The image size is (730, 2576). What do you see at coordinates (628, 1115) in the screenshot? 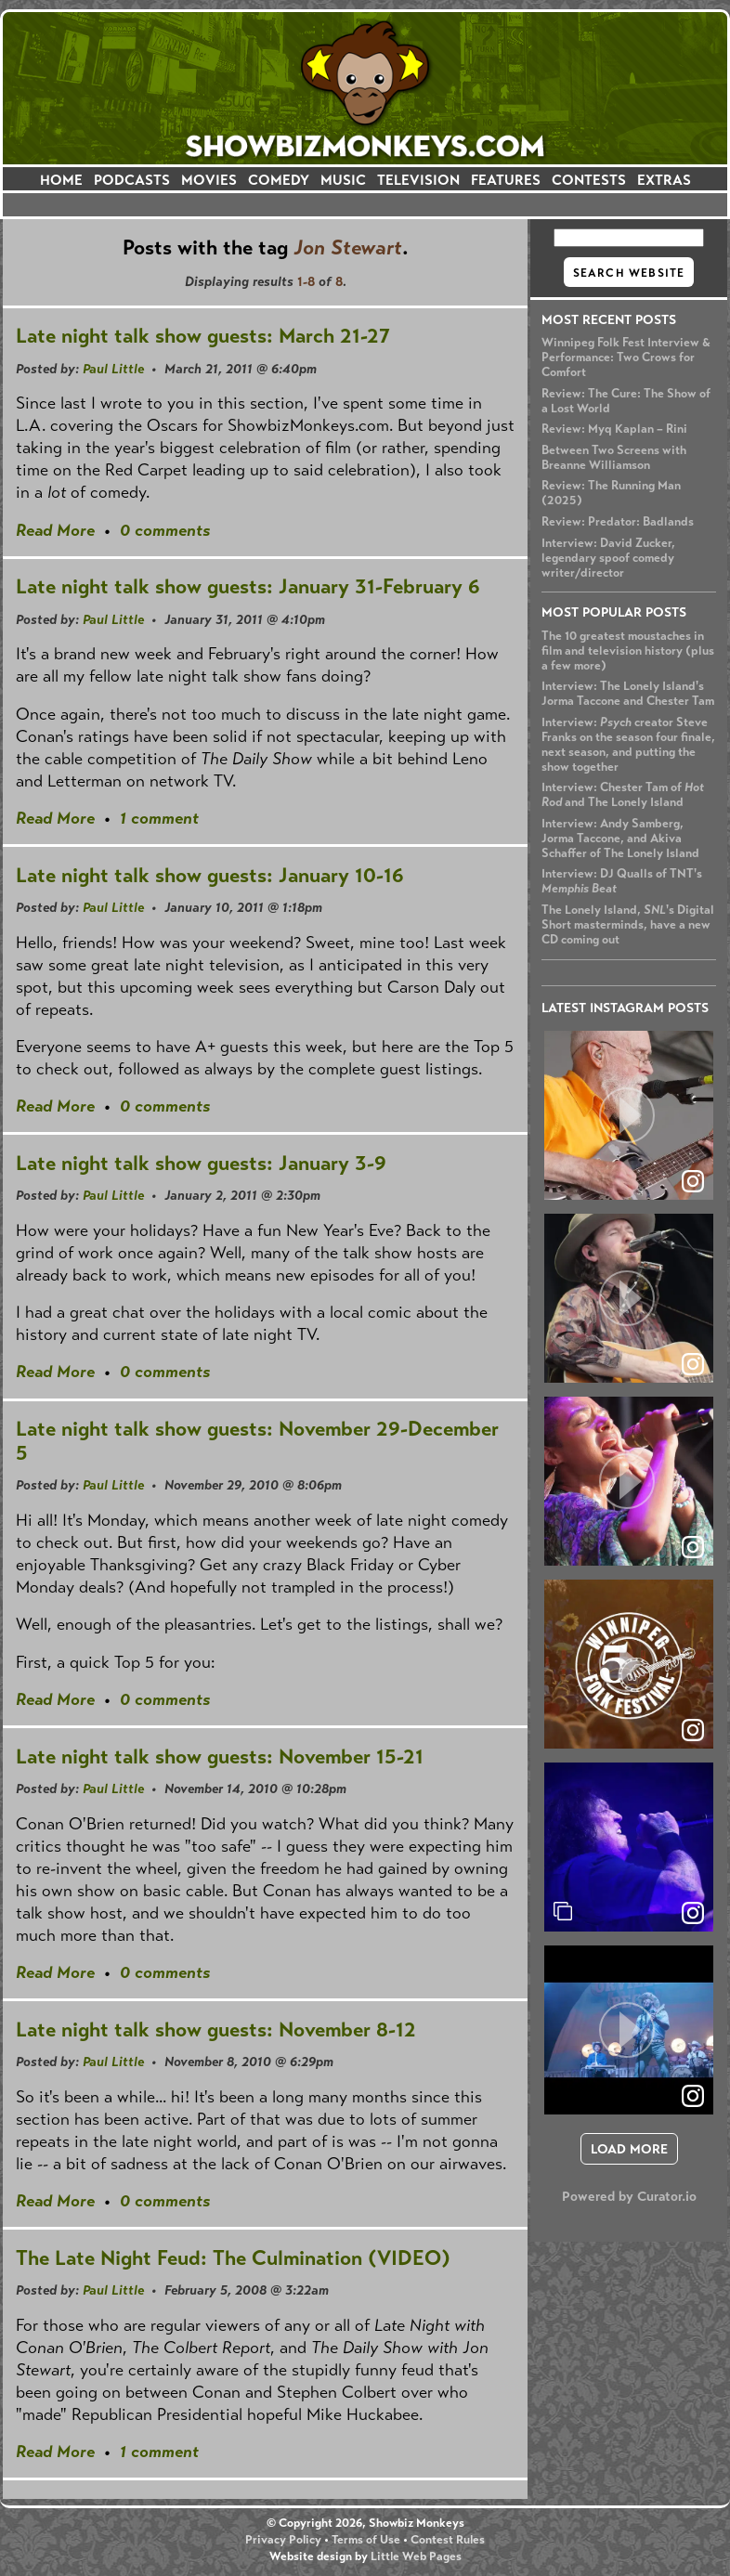
I see `[button]` at bounding box center [628, 1115].